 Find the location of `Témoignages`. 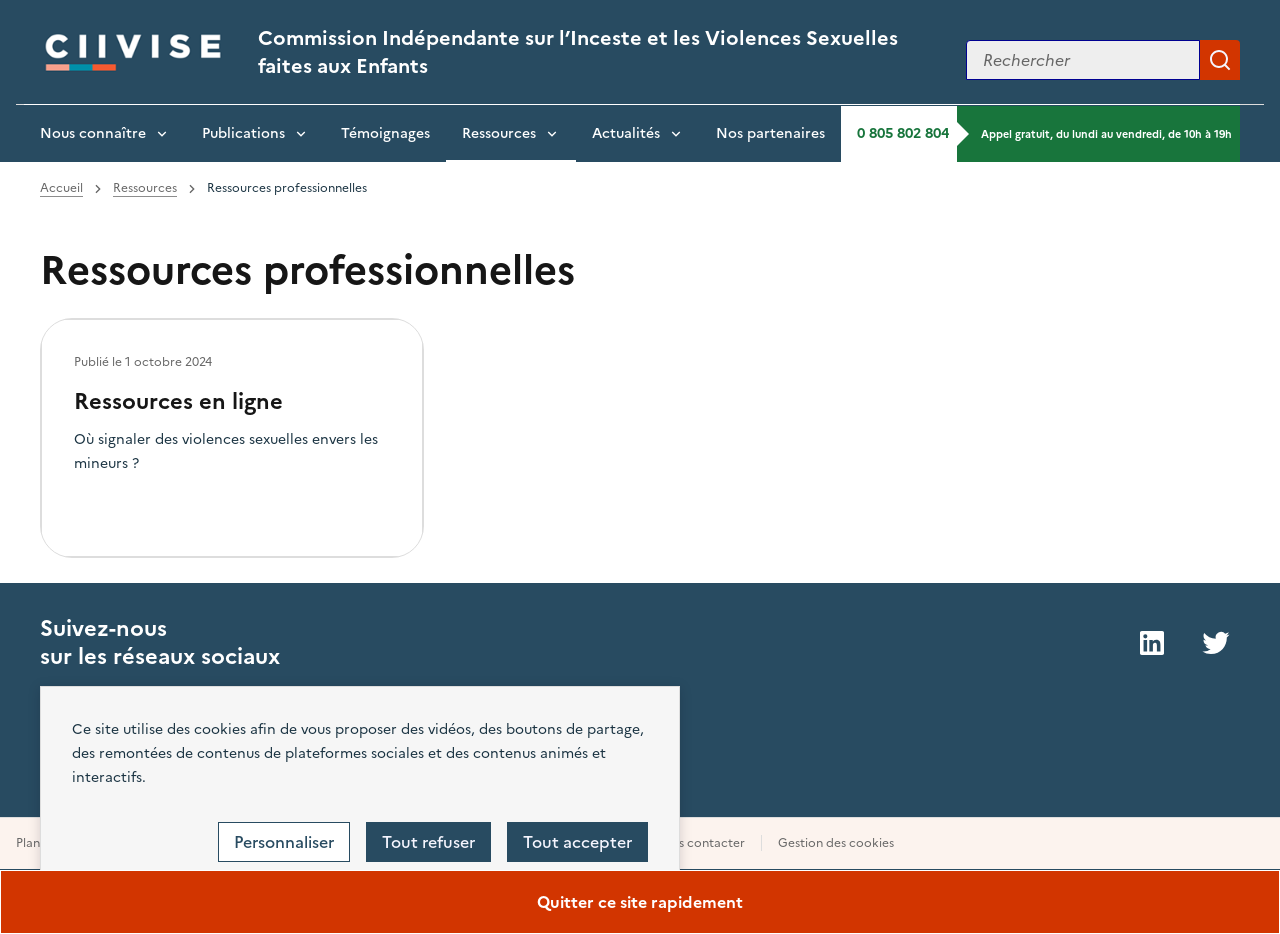

Témoignages is located at coordinates (385, 133).